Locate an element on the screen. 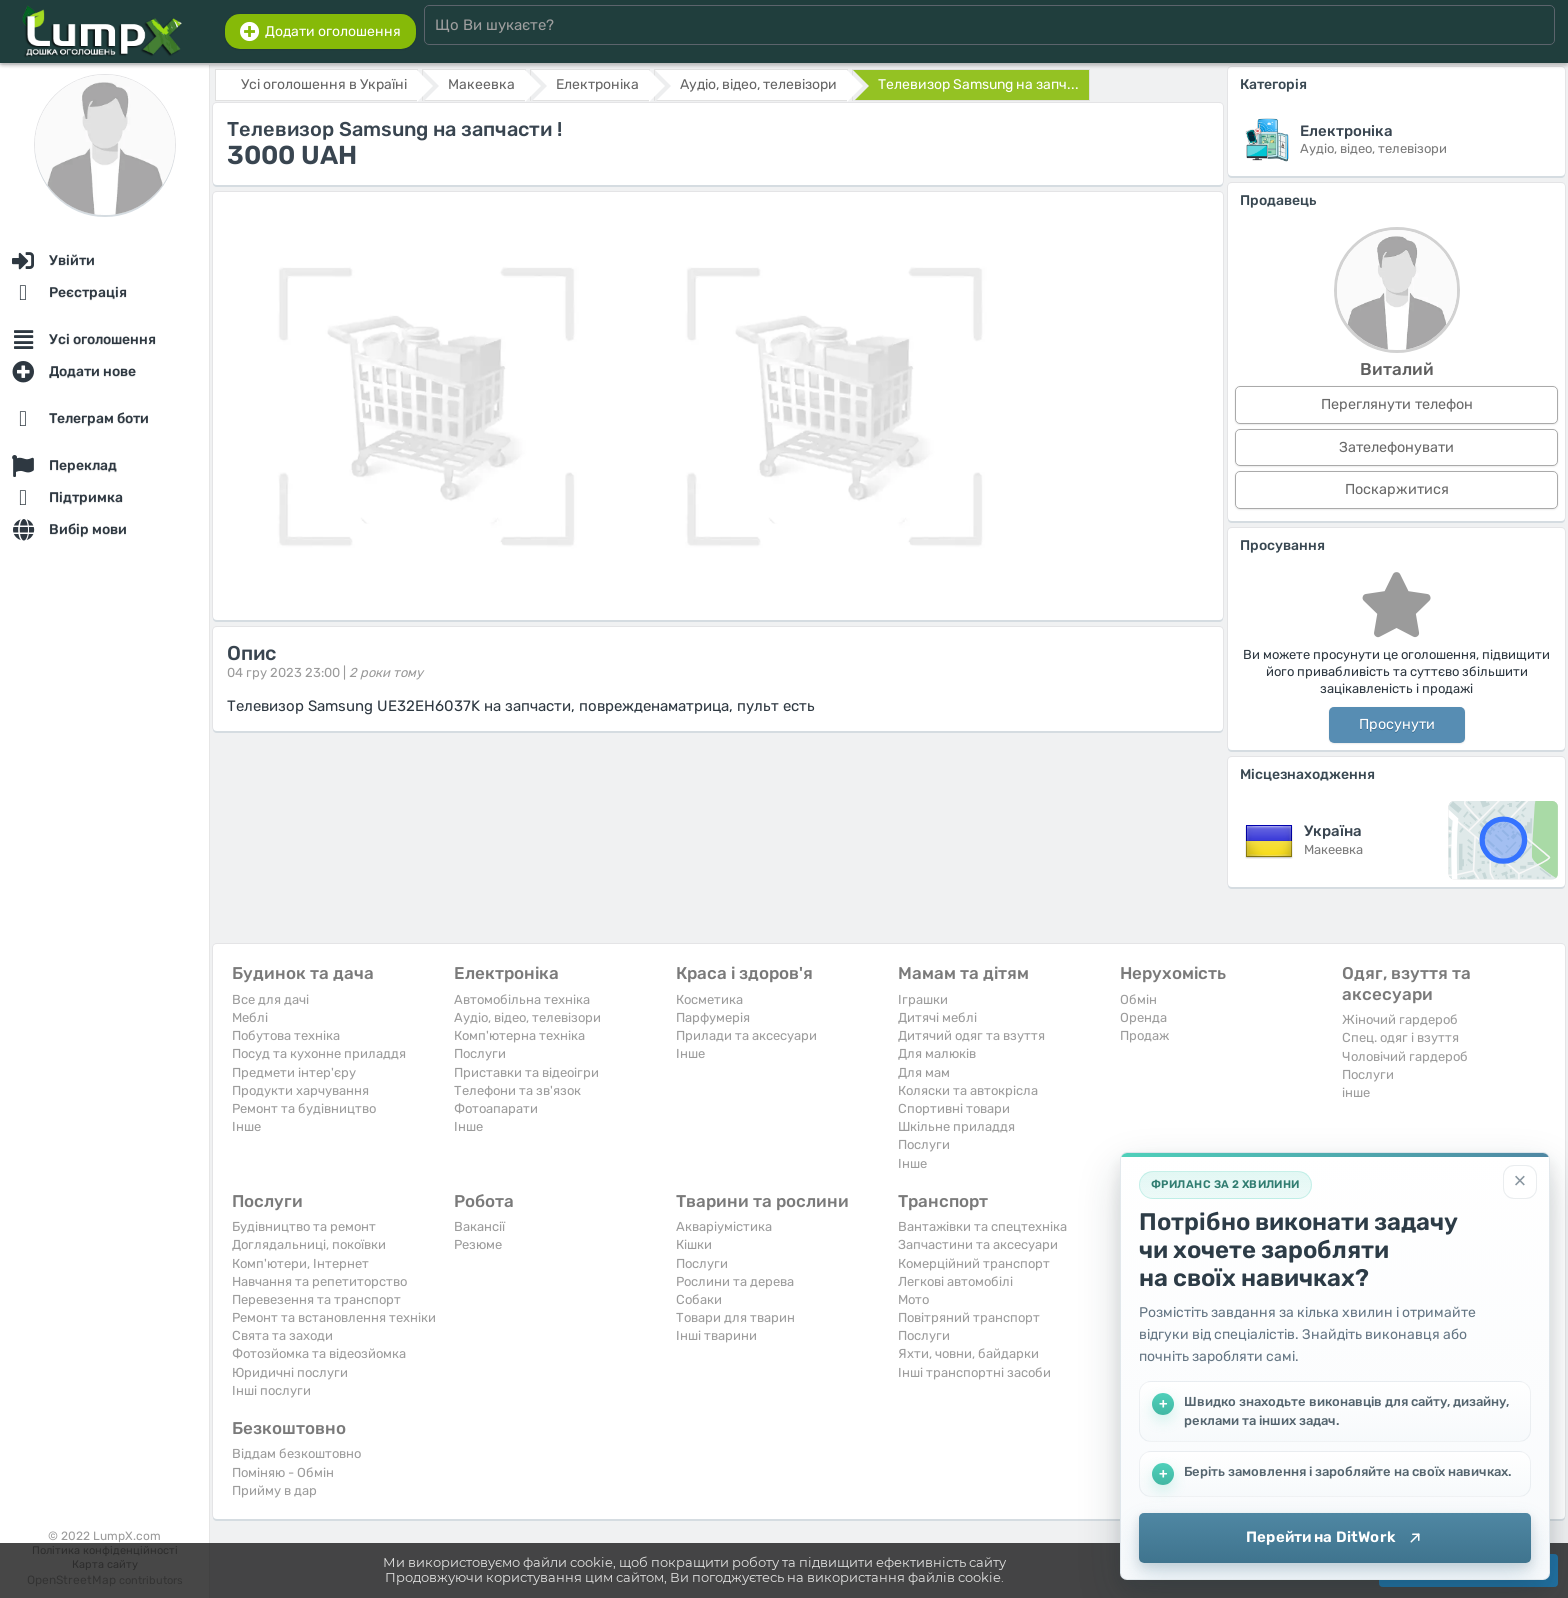 This screenshot has width=1568, height=1598. Ремонт та встановлення техніки is located at coordinates (334, 1317).